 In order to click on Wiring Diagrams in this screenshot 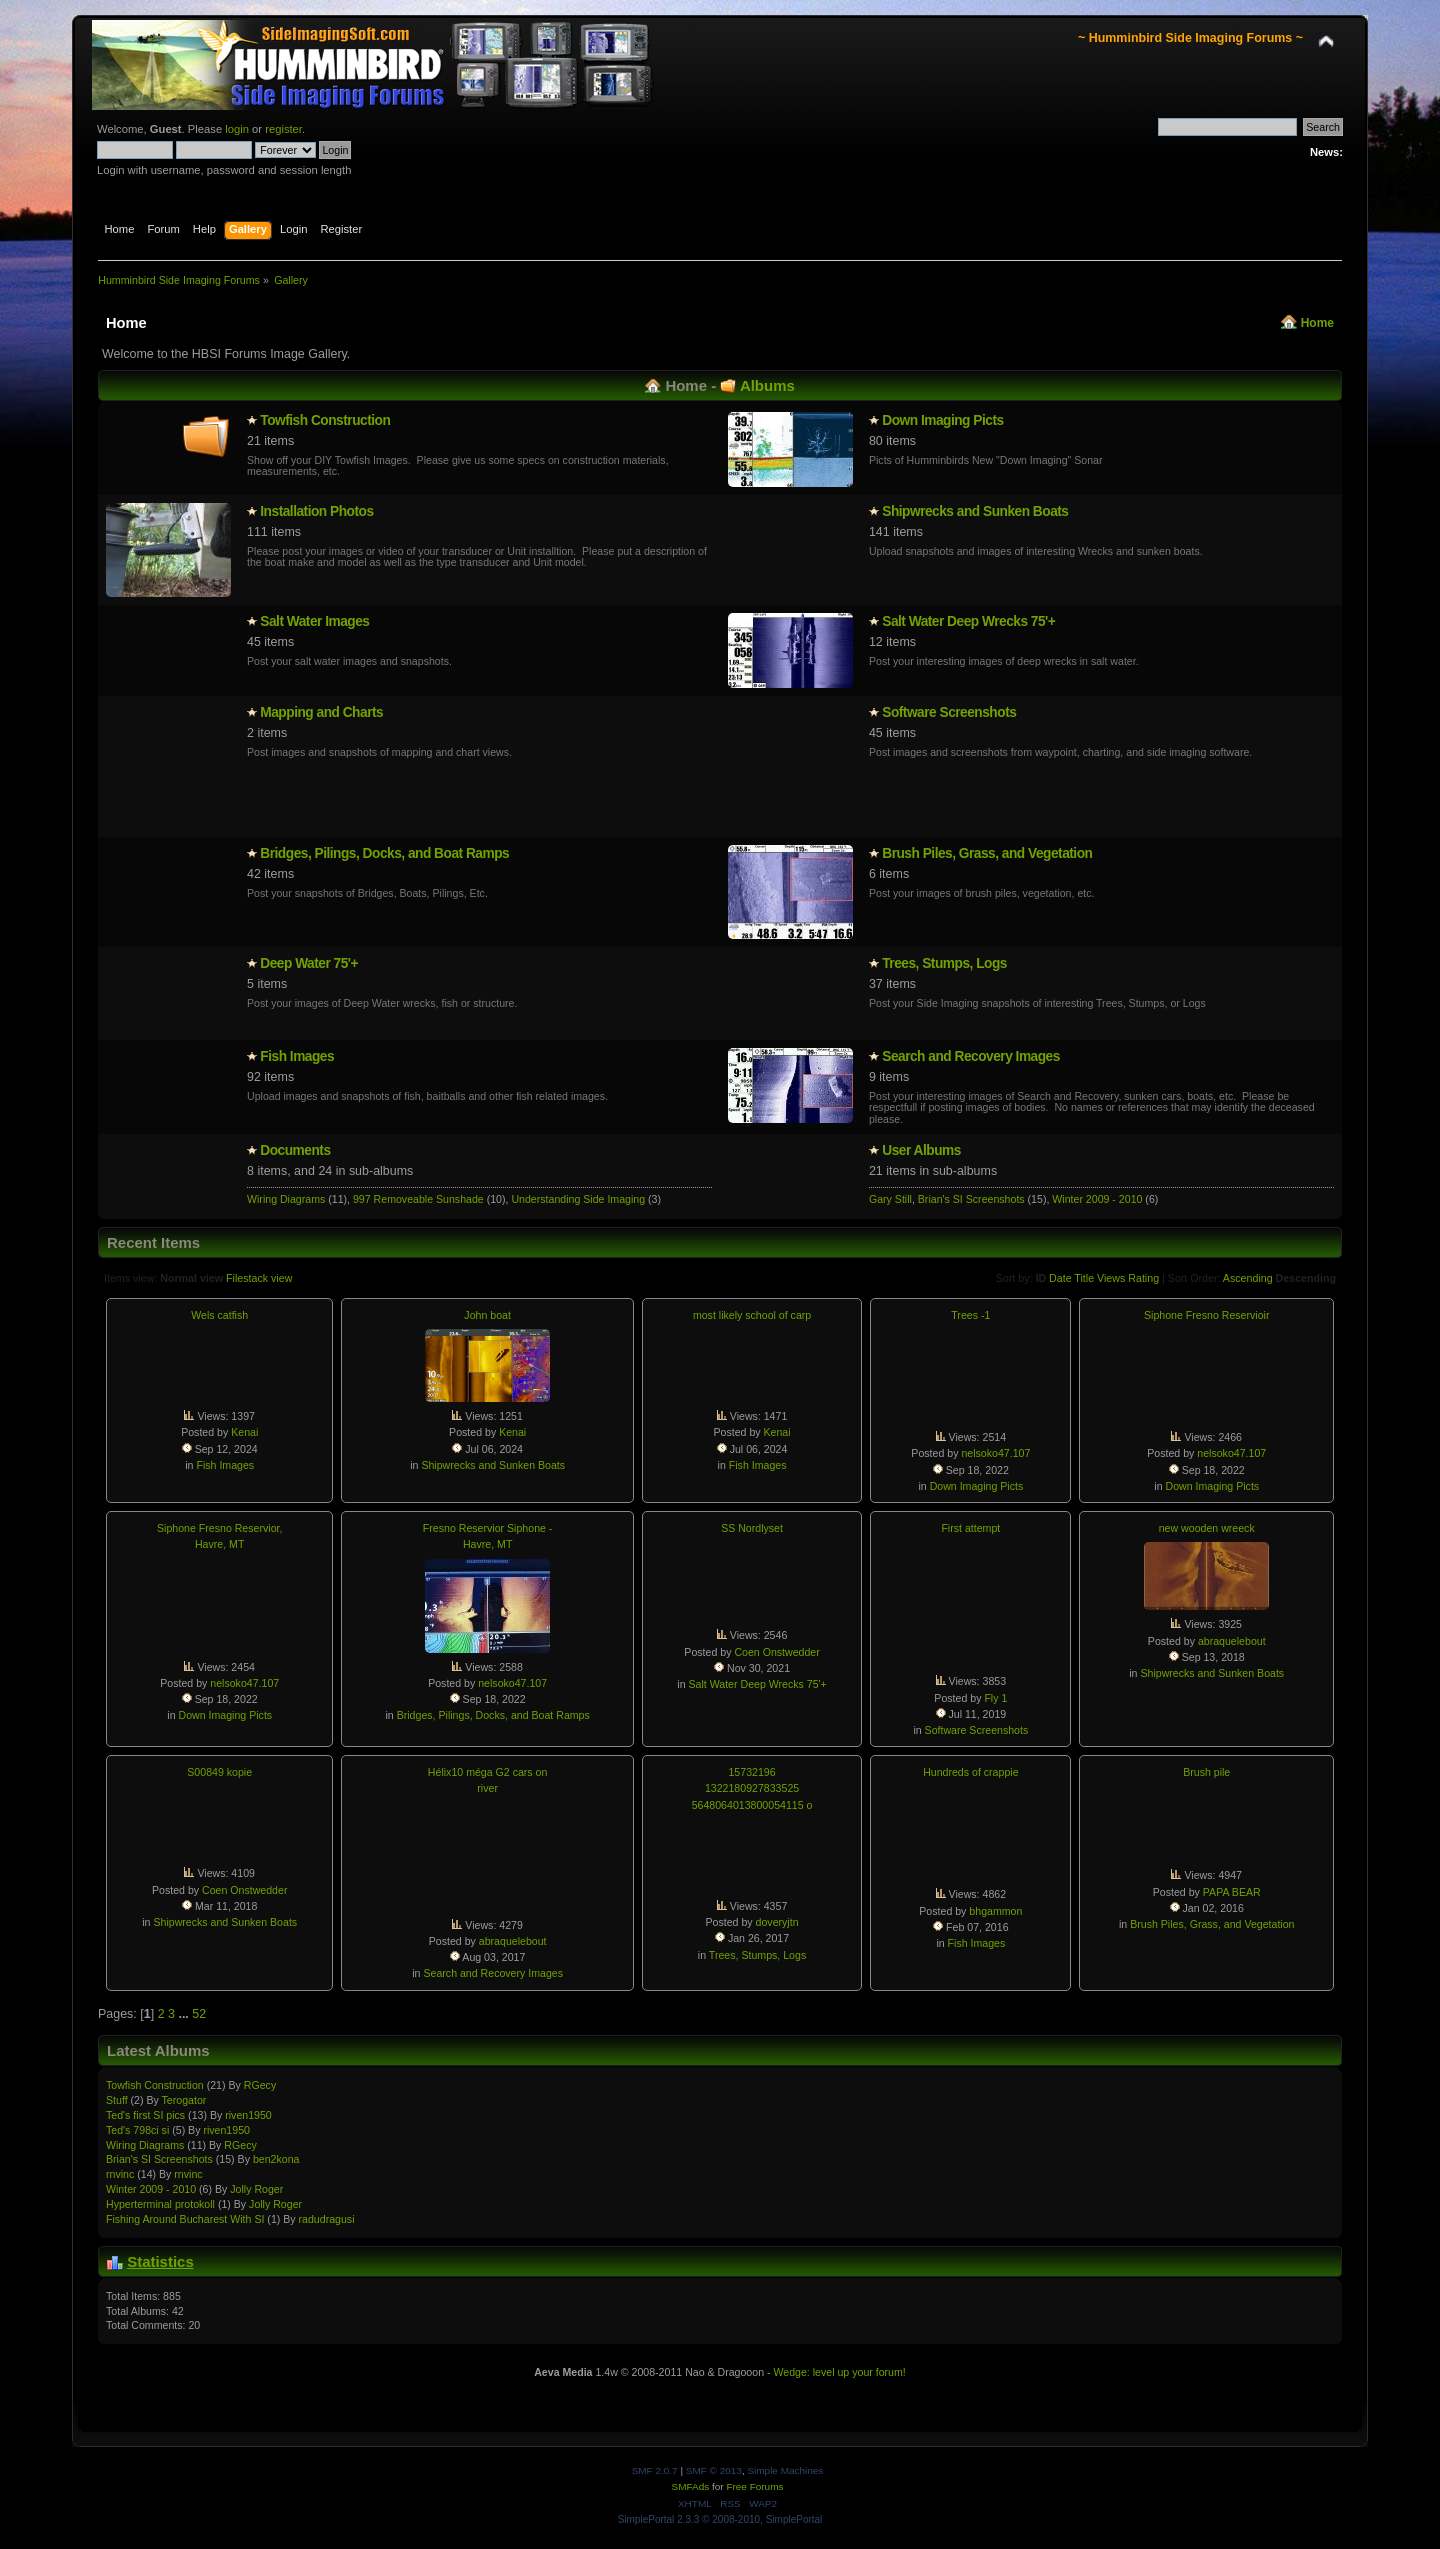, I will do `click(286, 1199)`.